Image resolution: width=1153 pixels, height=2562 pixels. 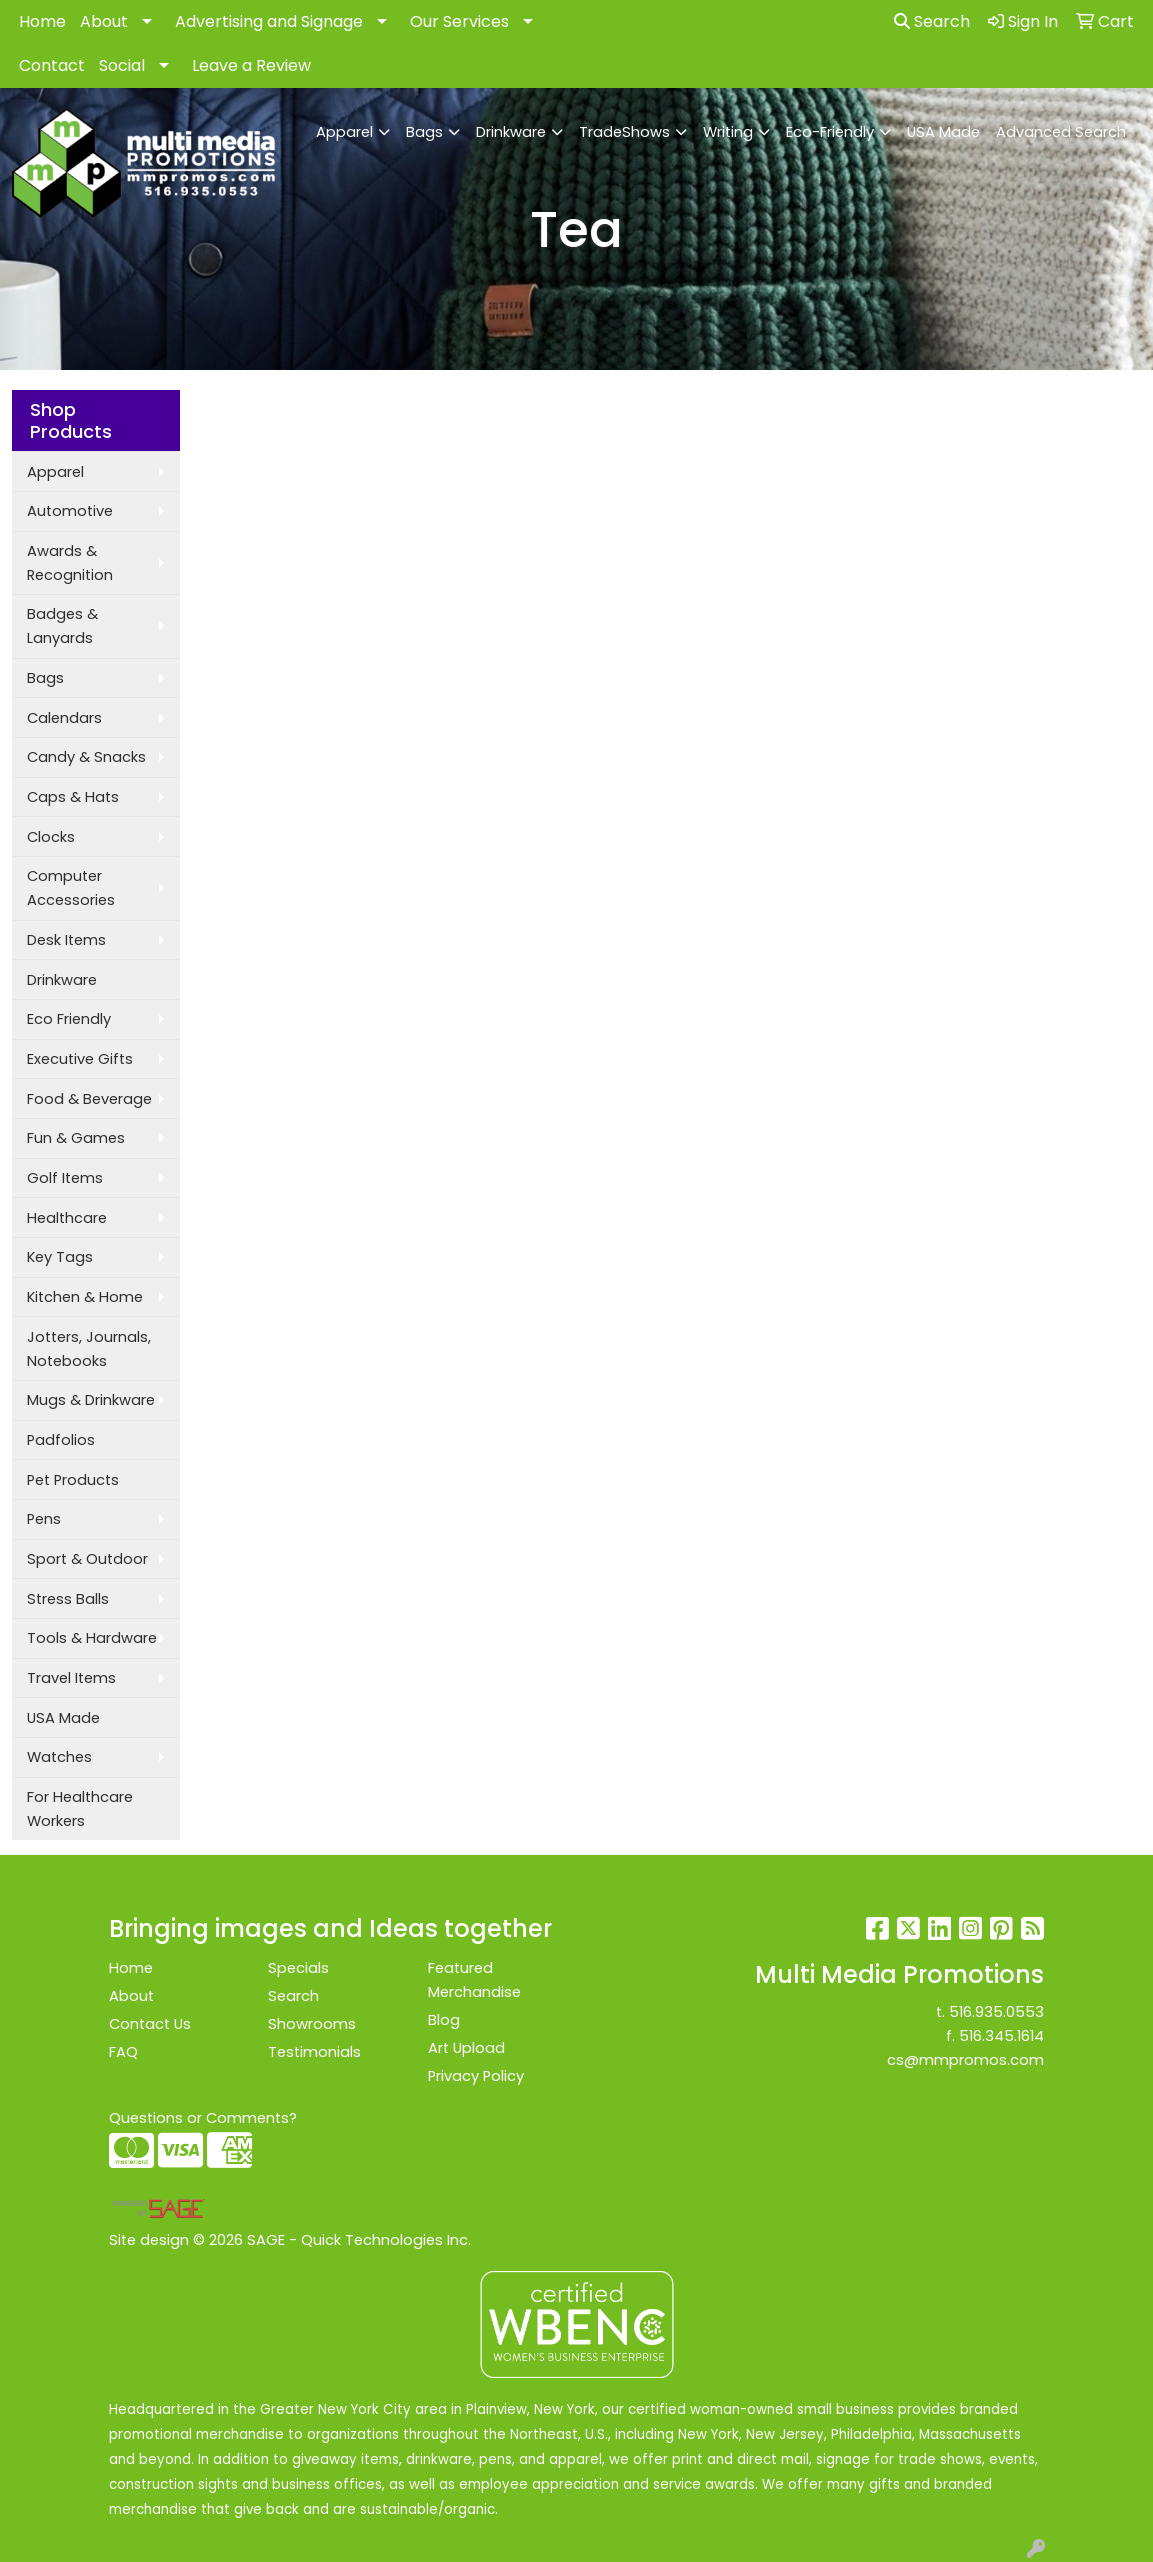 What do you see at coordinates (624, 132) in the screenshot?
I see `TradeShows` at bounding box center [624, 132].